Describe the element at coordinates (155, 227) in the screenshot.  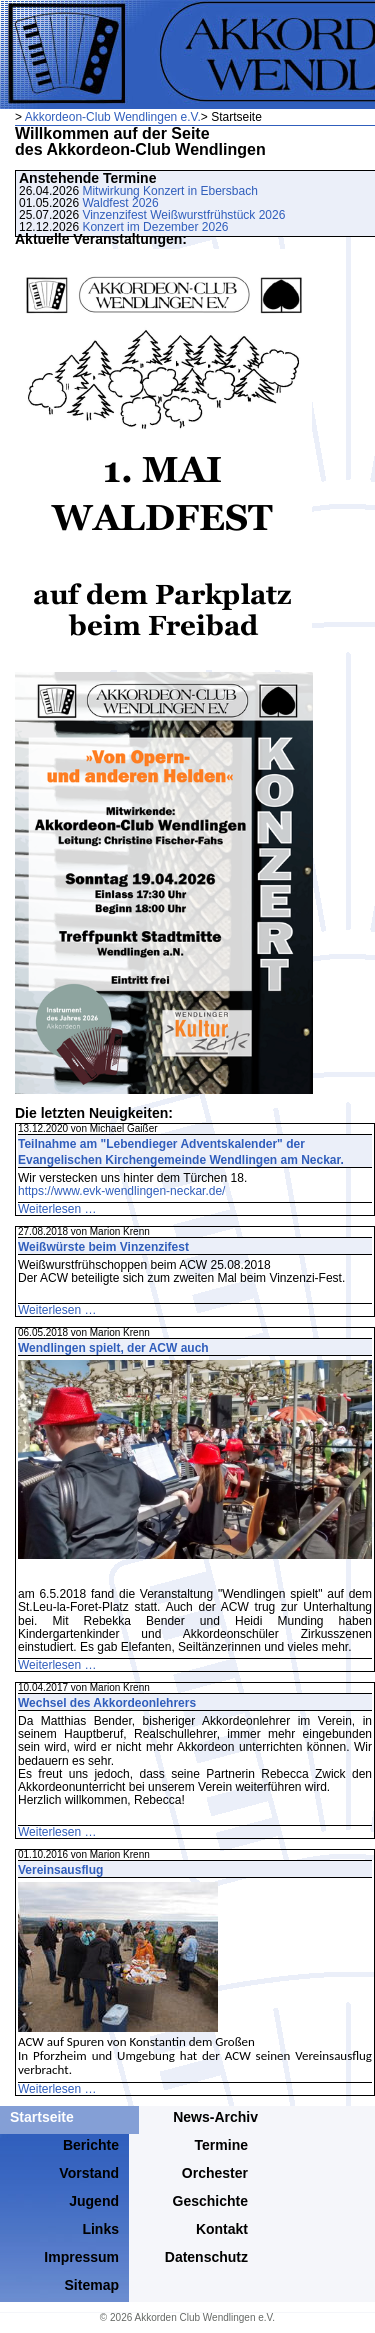
I see `Konzert im Dezember 2026` at that location.